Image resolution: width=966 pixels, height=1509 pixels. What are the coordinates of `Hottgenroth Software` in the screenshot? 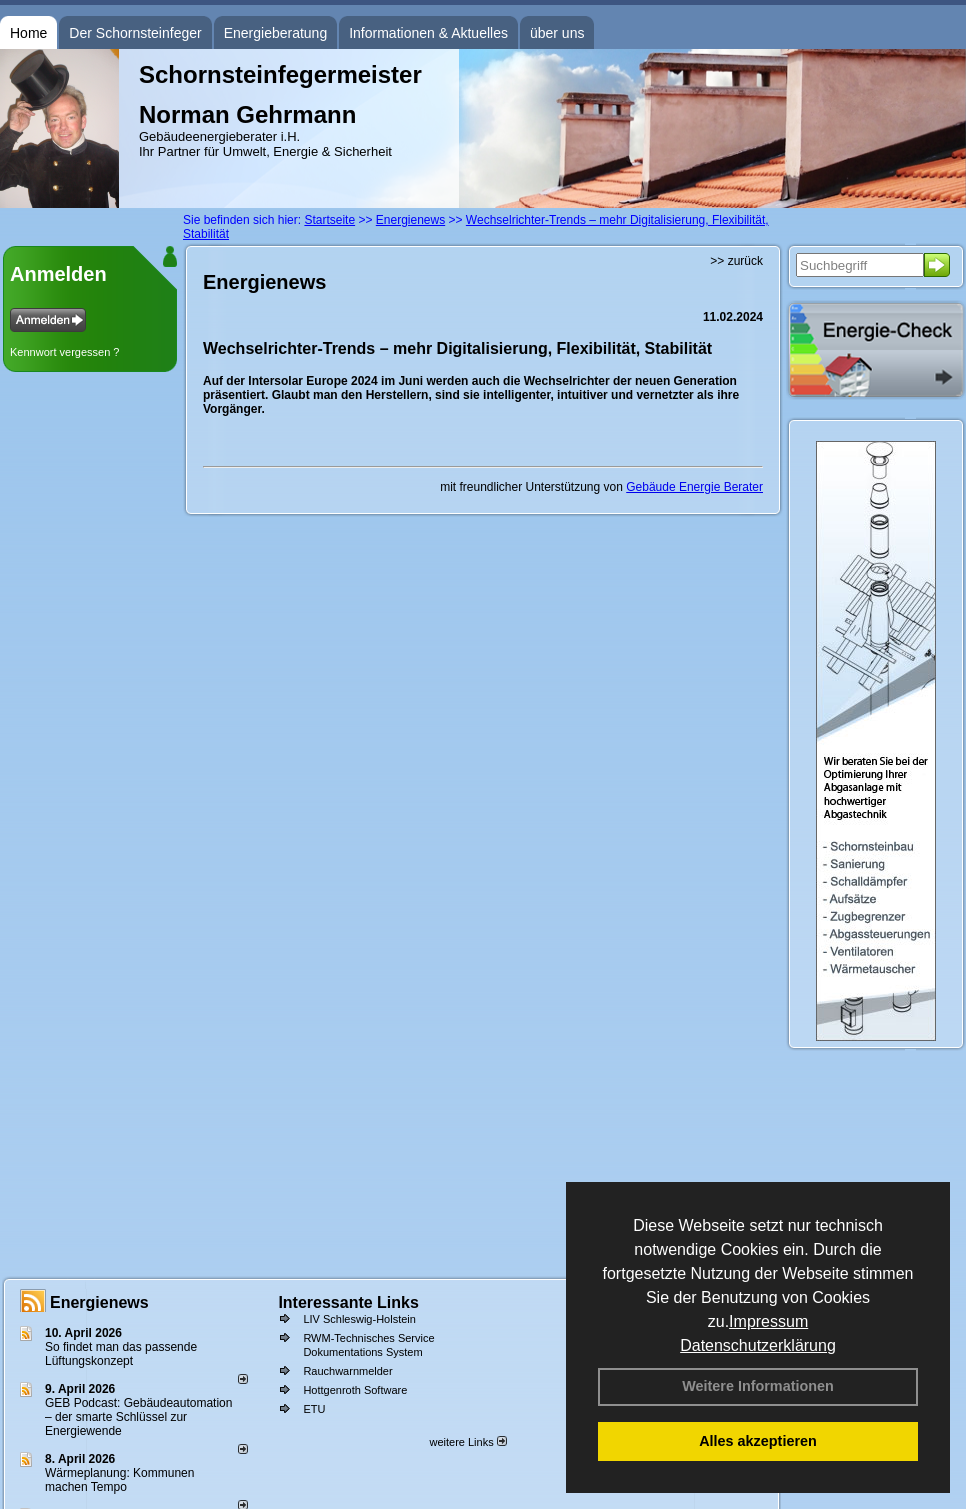 It's located at (355, 1390).